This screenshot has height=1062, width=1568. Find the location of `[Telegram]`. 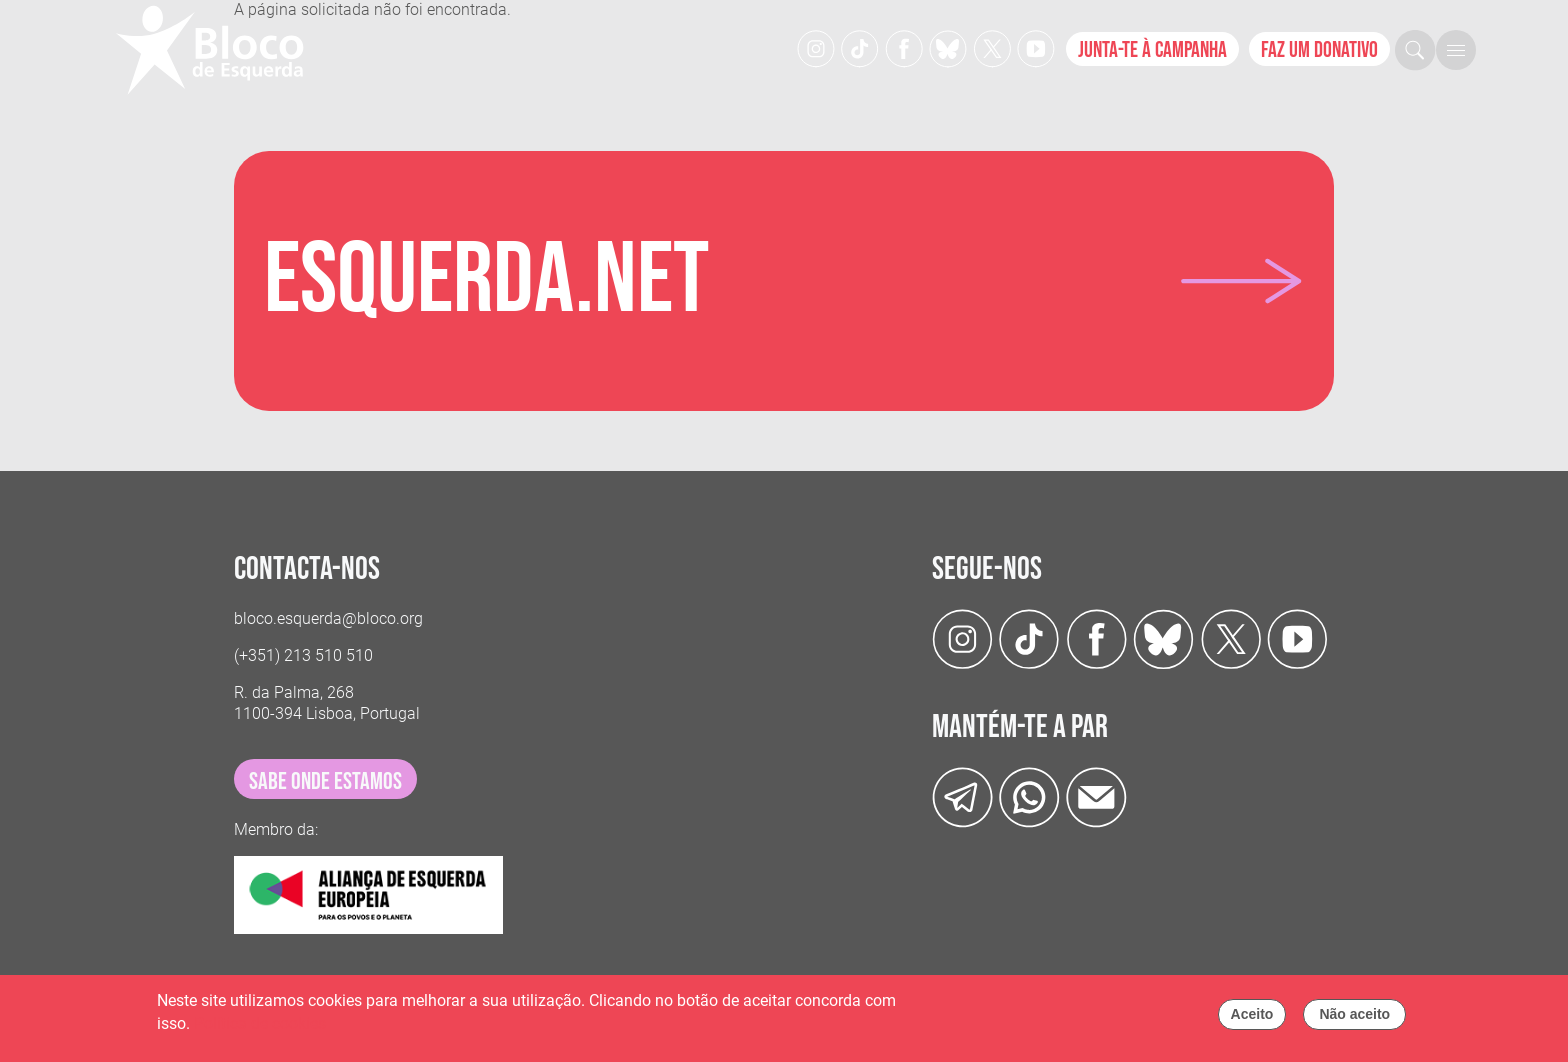

[Telegram] is located at coordinates (962, 796).